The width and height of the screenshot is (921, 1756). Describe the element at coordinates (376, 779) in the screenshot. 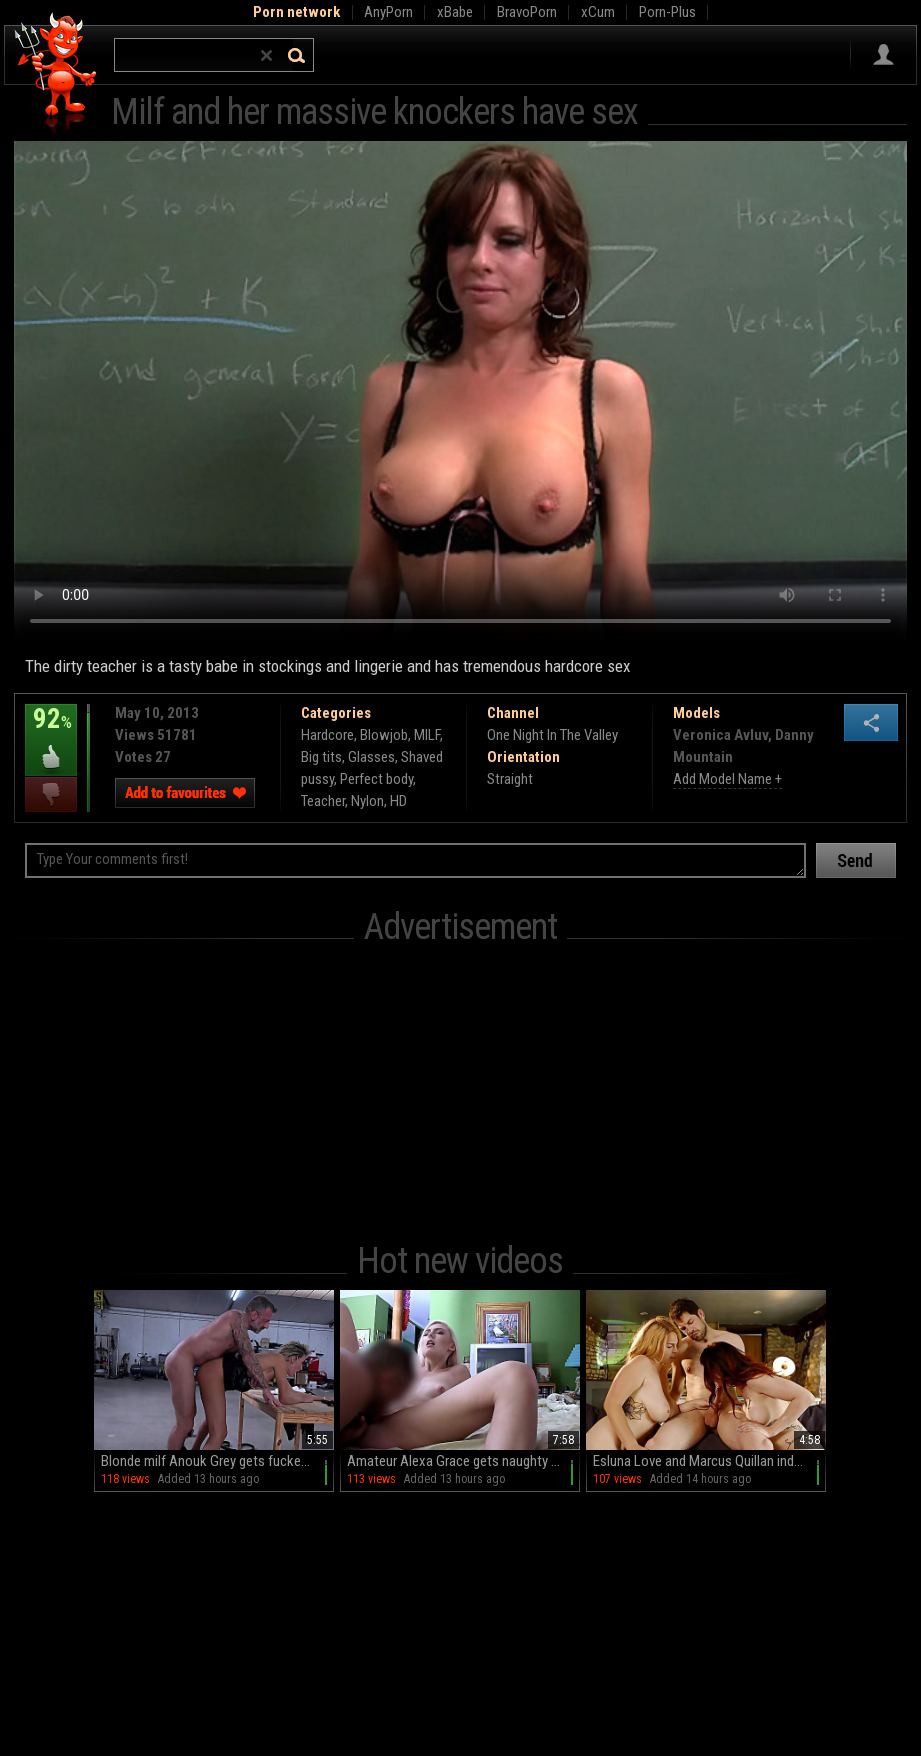

I see `Perfect body` at that location.